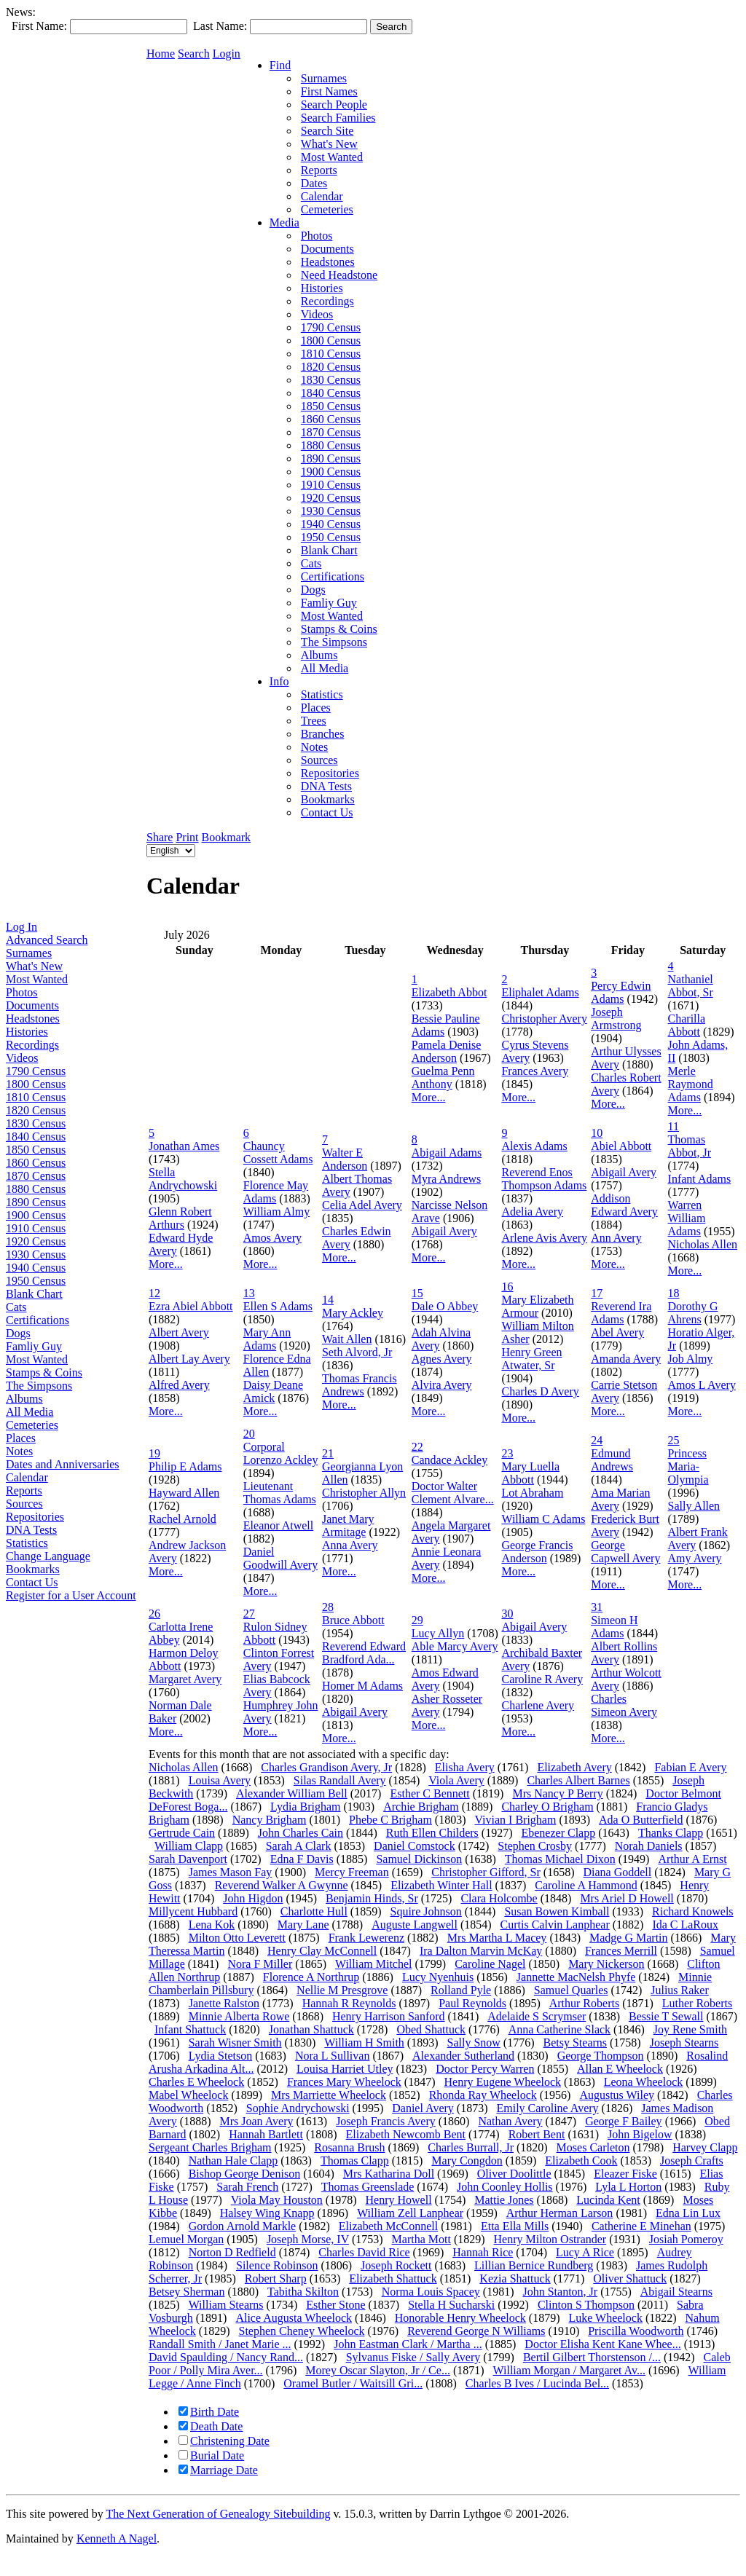  What do you see at coordinates (443, 1077) in the screenshot?
I see `Guelma Penn Anthony` at bounding box center [443, 1077].